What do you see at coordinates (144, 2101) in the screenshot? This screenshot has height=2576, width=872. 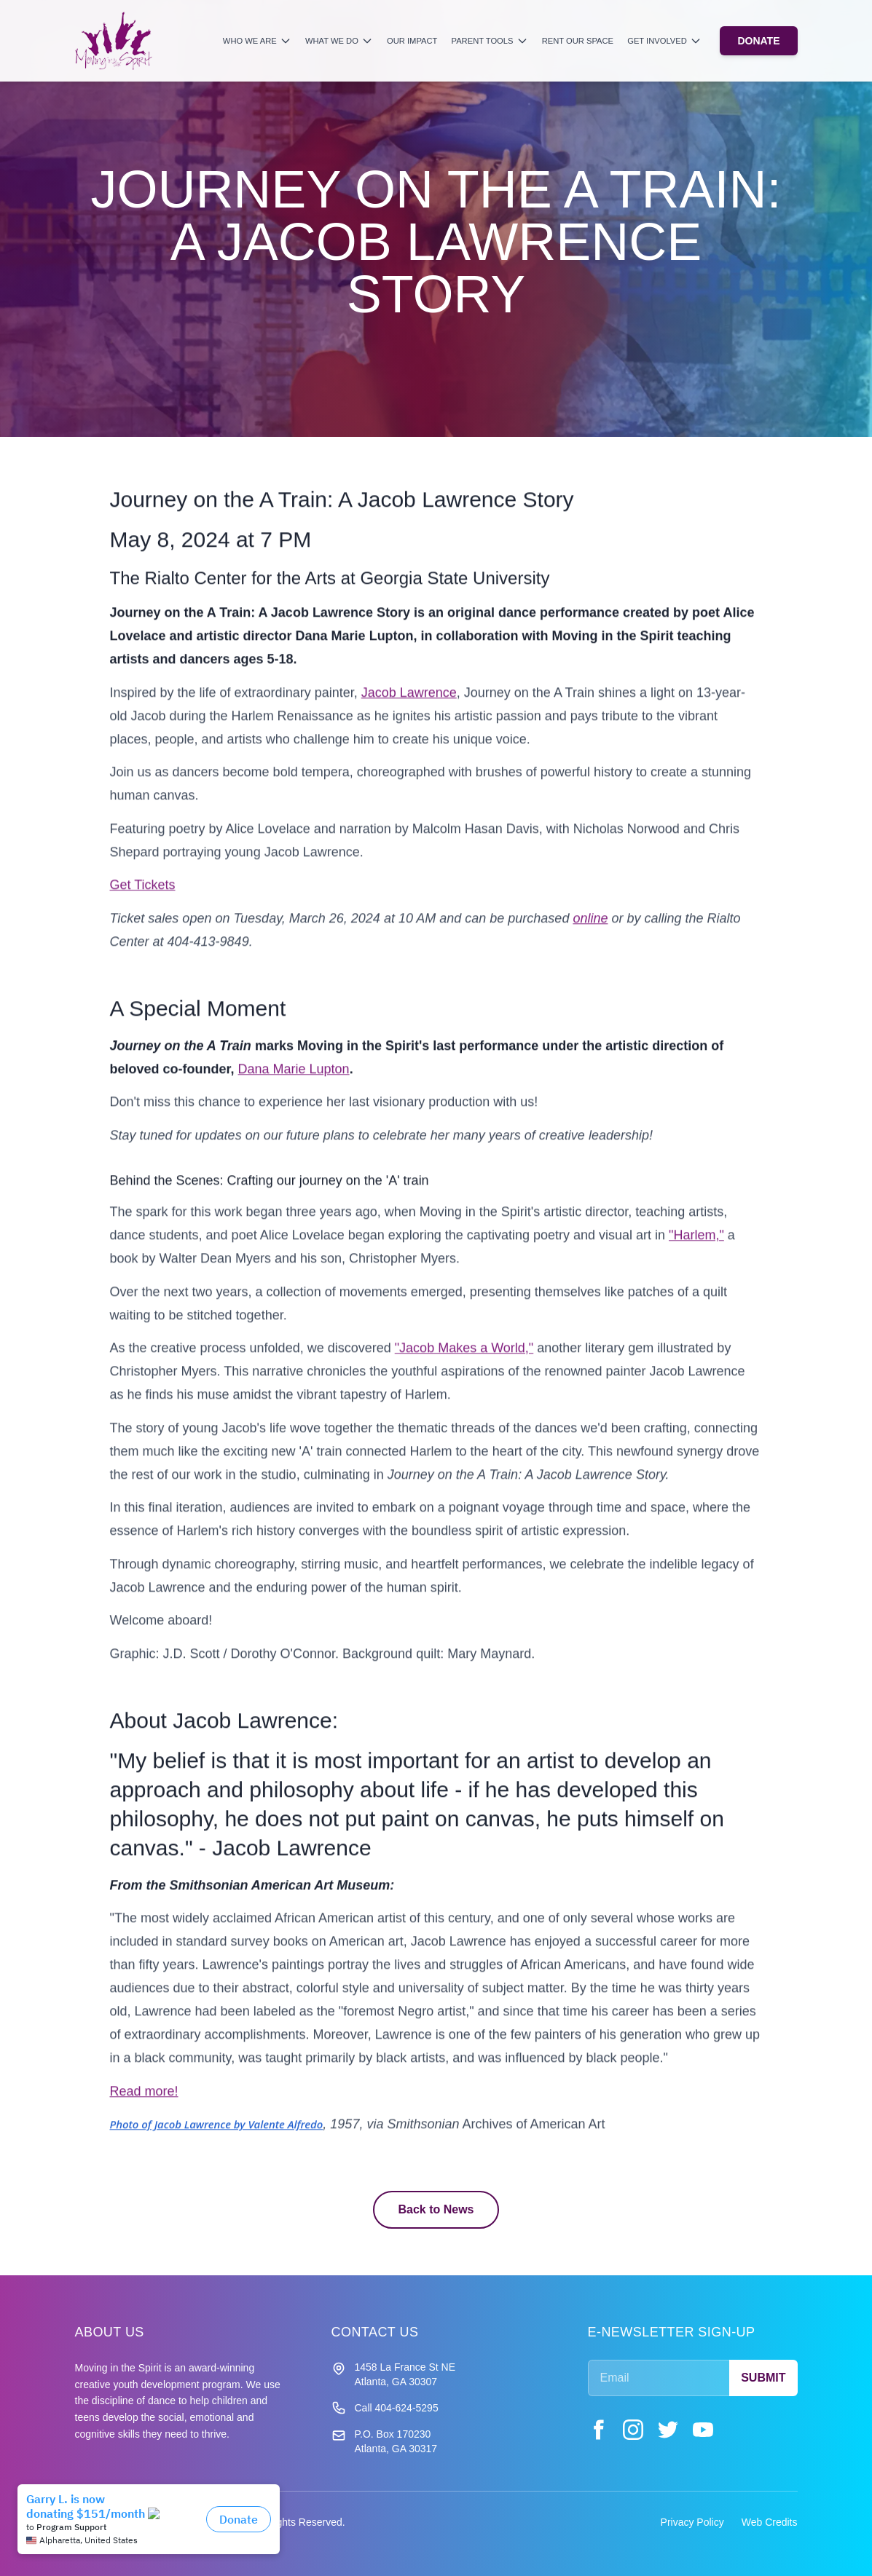 I see `Read more!` at bounding box center [144, 2101].